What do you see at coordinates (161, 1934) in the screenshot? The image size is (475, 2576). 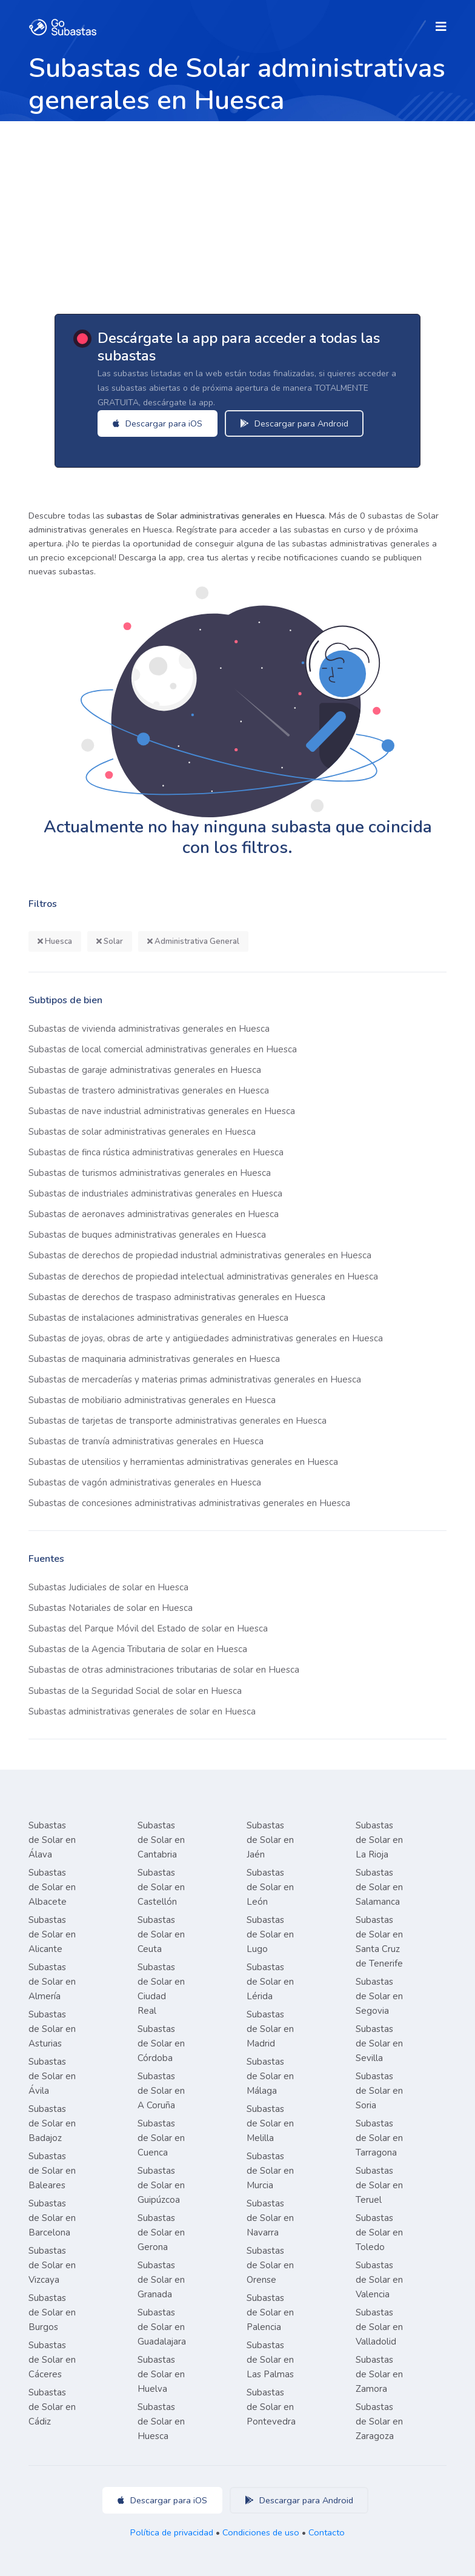 I see `Subastas de Solar en Ceuta` at bounding box center [161, 1934].